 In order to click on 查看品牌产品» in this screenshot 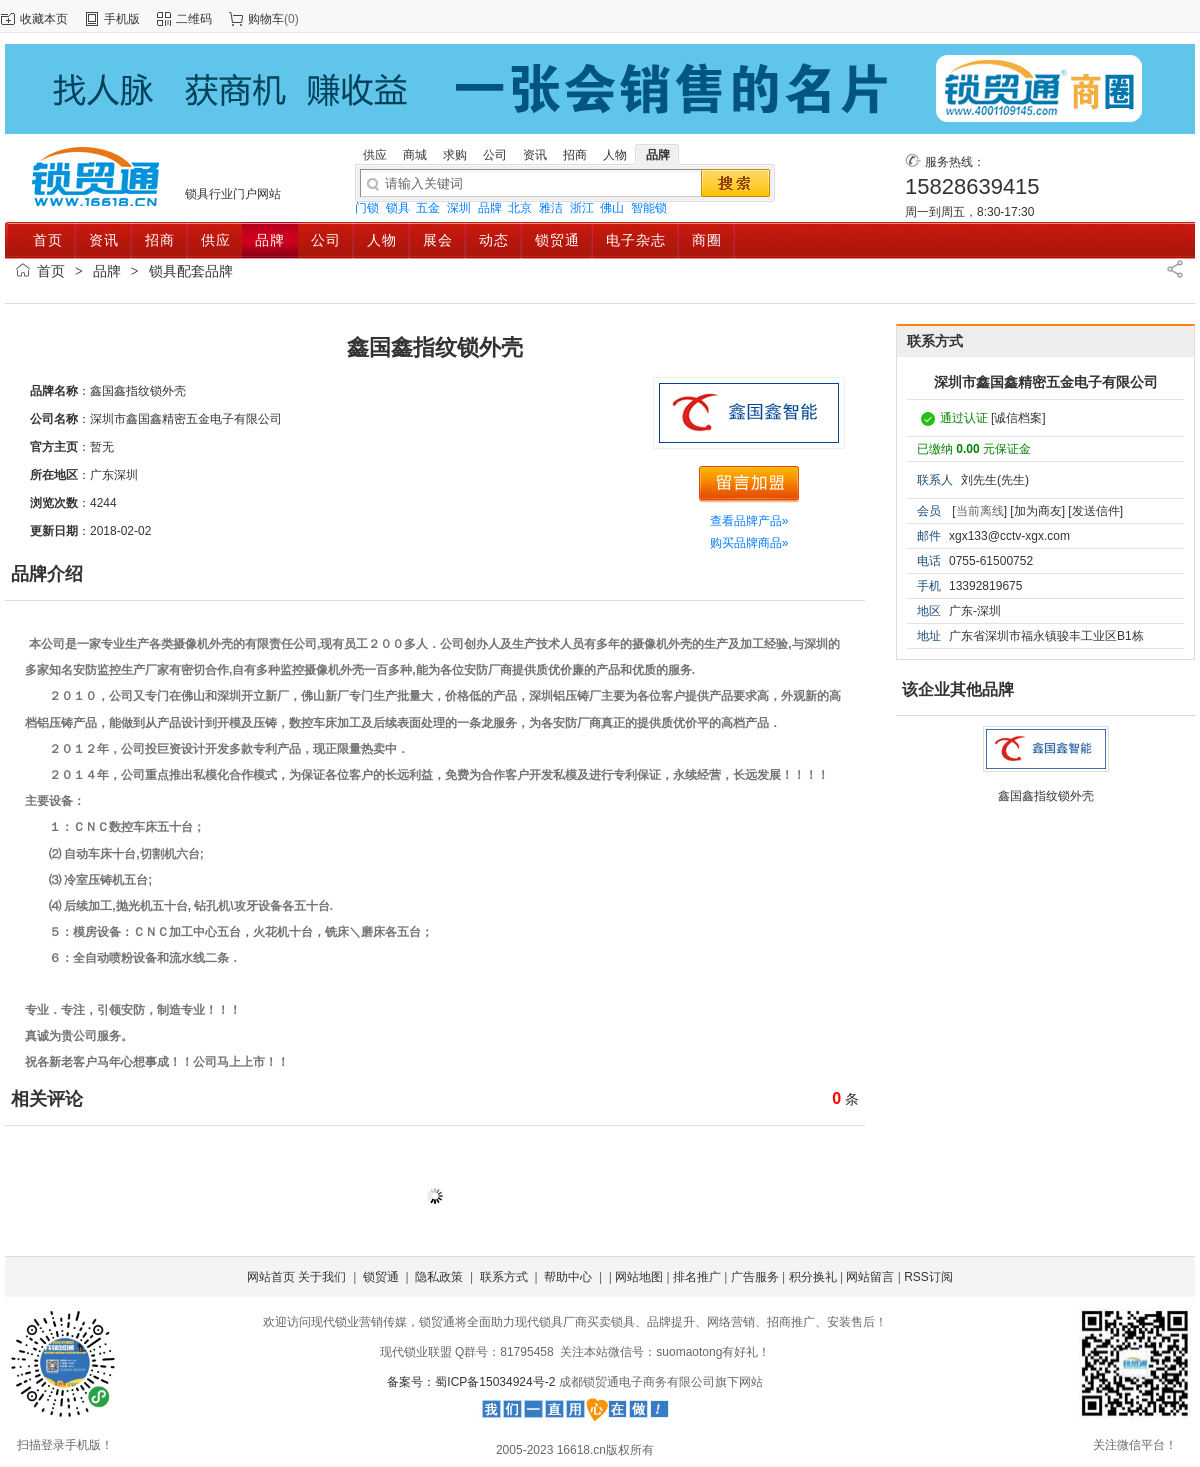, I will do `click(749, 521)`.